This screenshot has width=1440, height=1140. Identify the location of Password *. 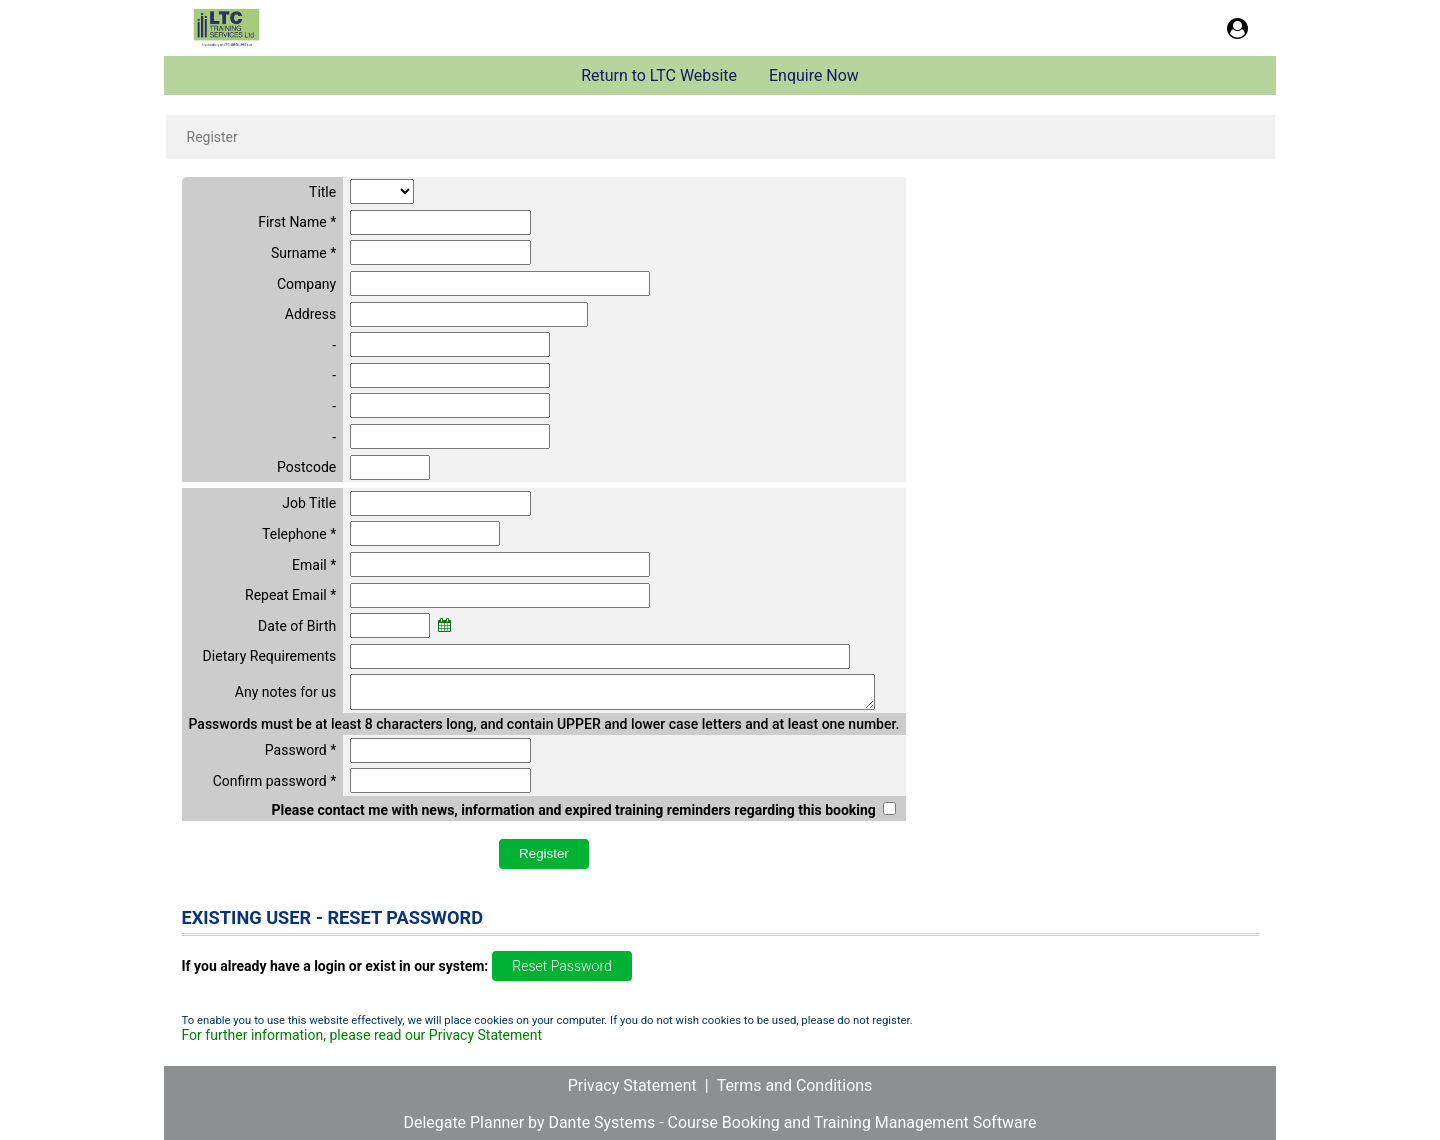
(300, 756).